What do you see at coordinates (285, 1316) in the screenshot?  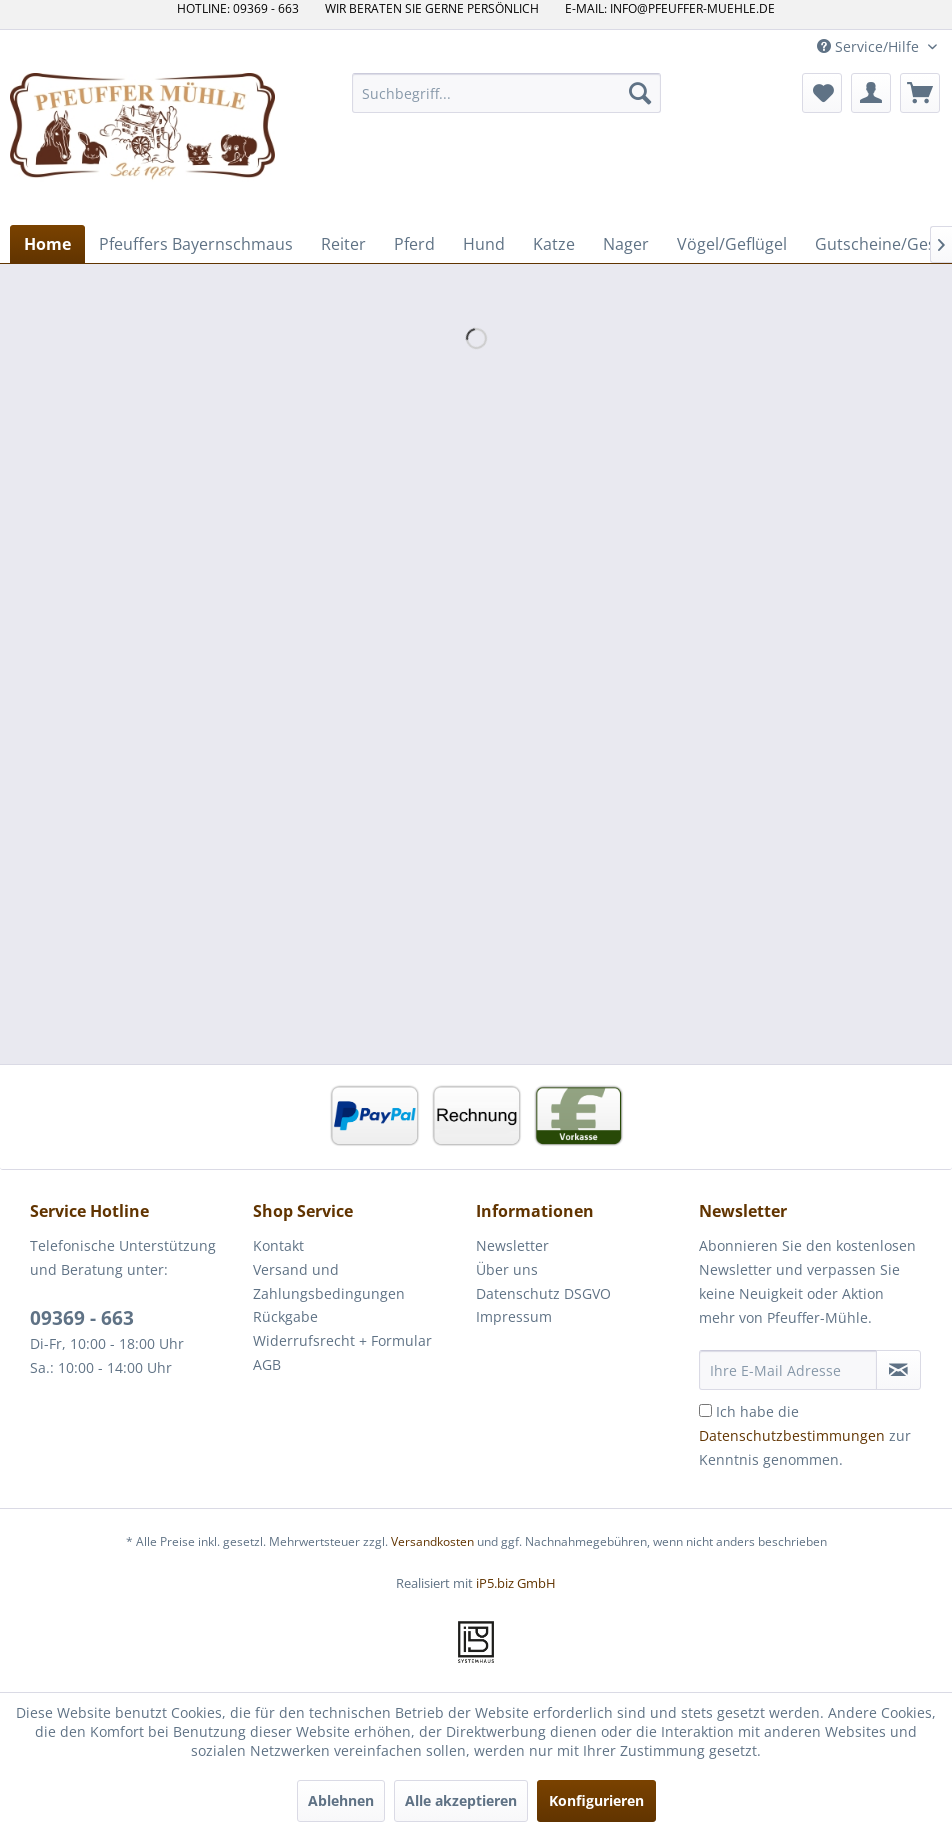 I see `Rückgabe` at bounding box center [285, 1316].